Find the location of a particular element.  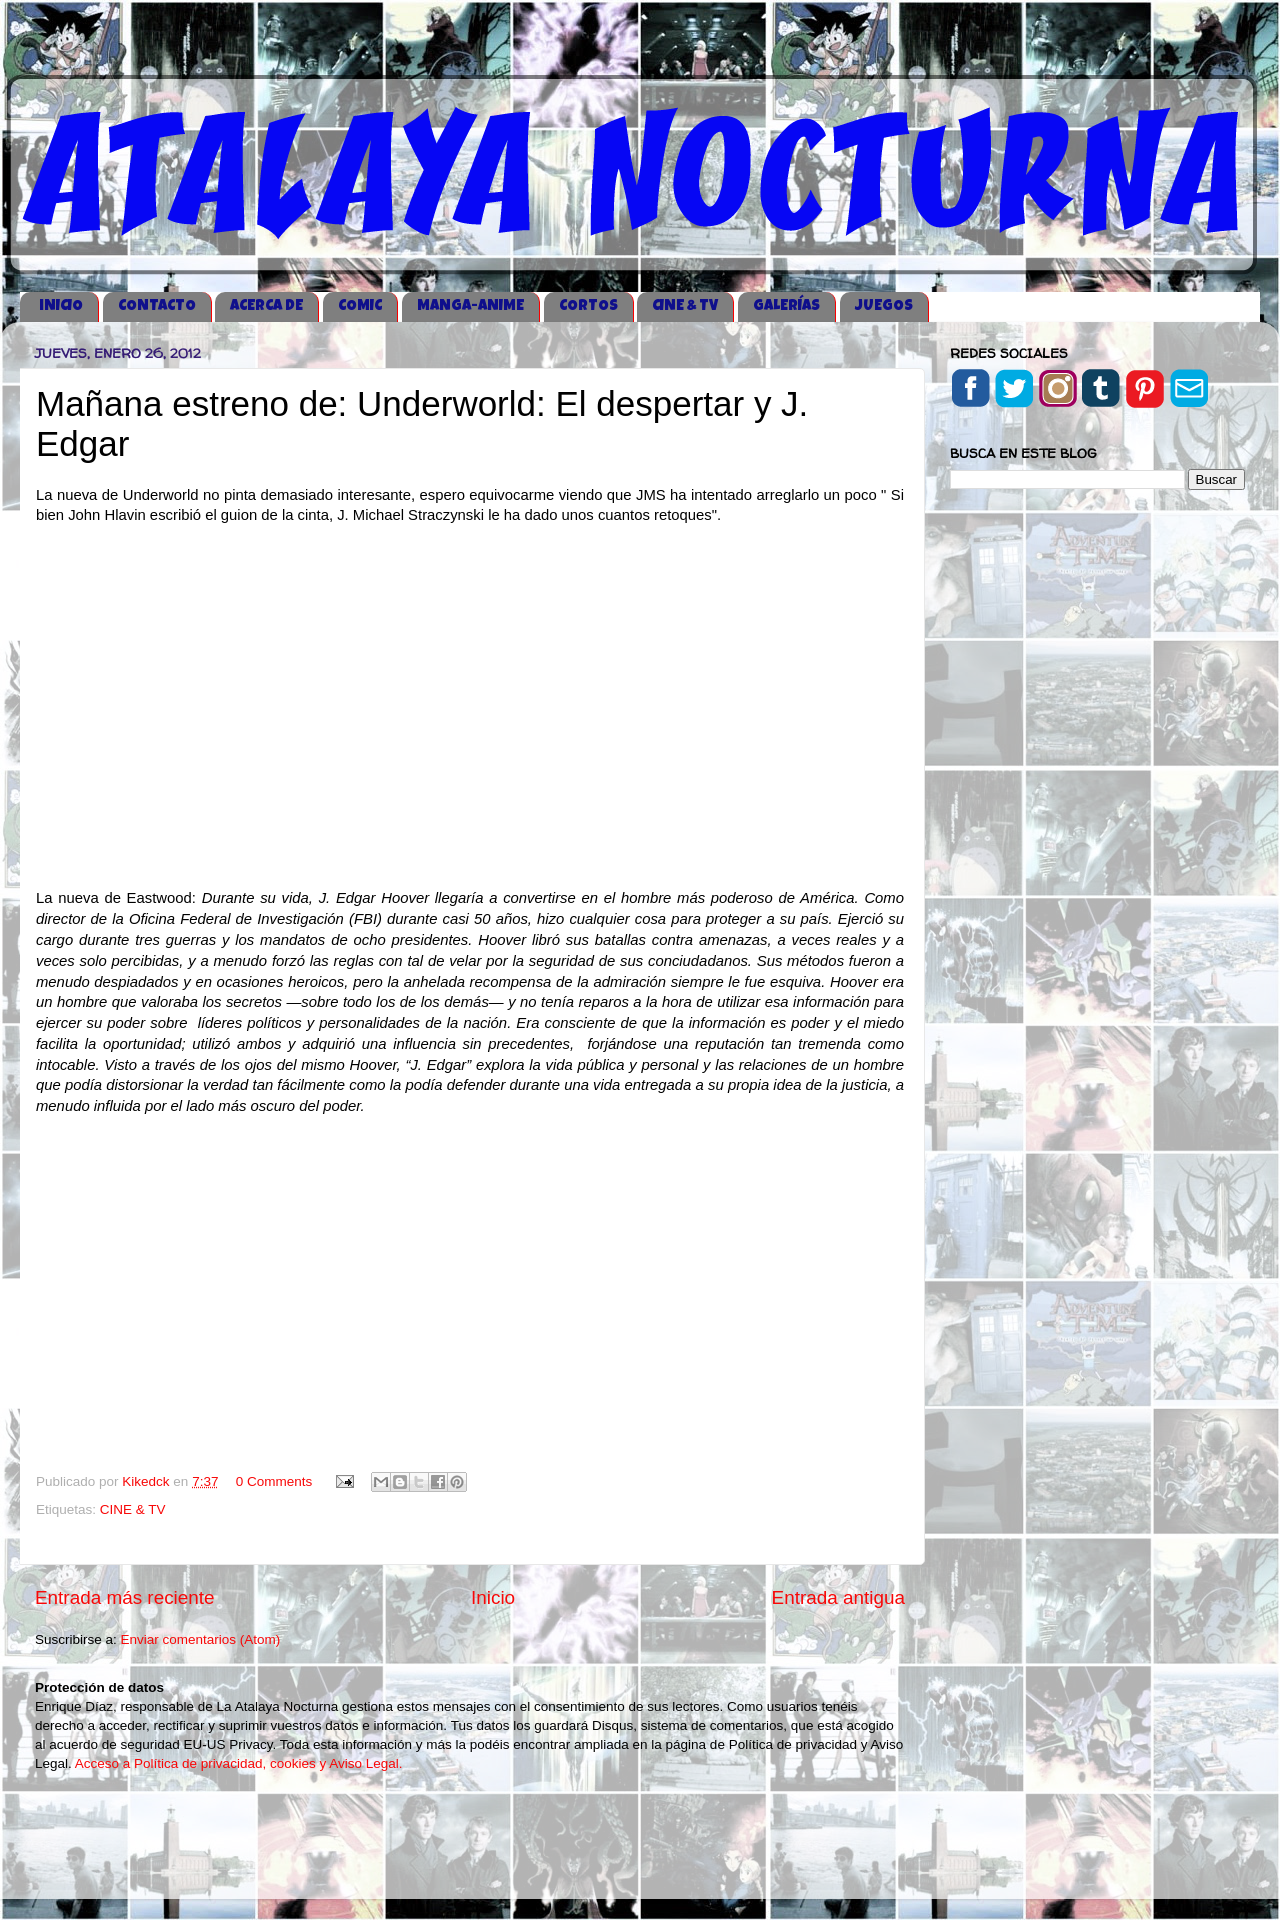

GALERÍAS is located at coordinates (786, 306).